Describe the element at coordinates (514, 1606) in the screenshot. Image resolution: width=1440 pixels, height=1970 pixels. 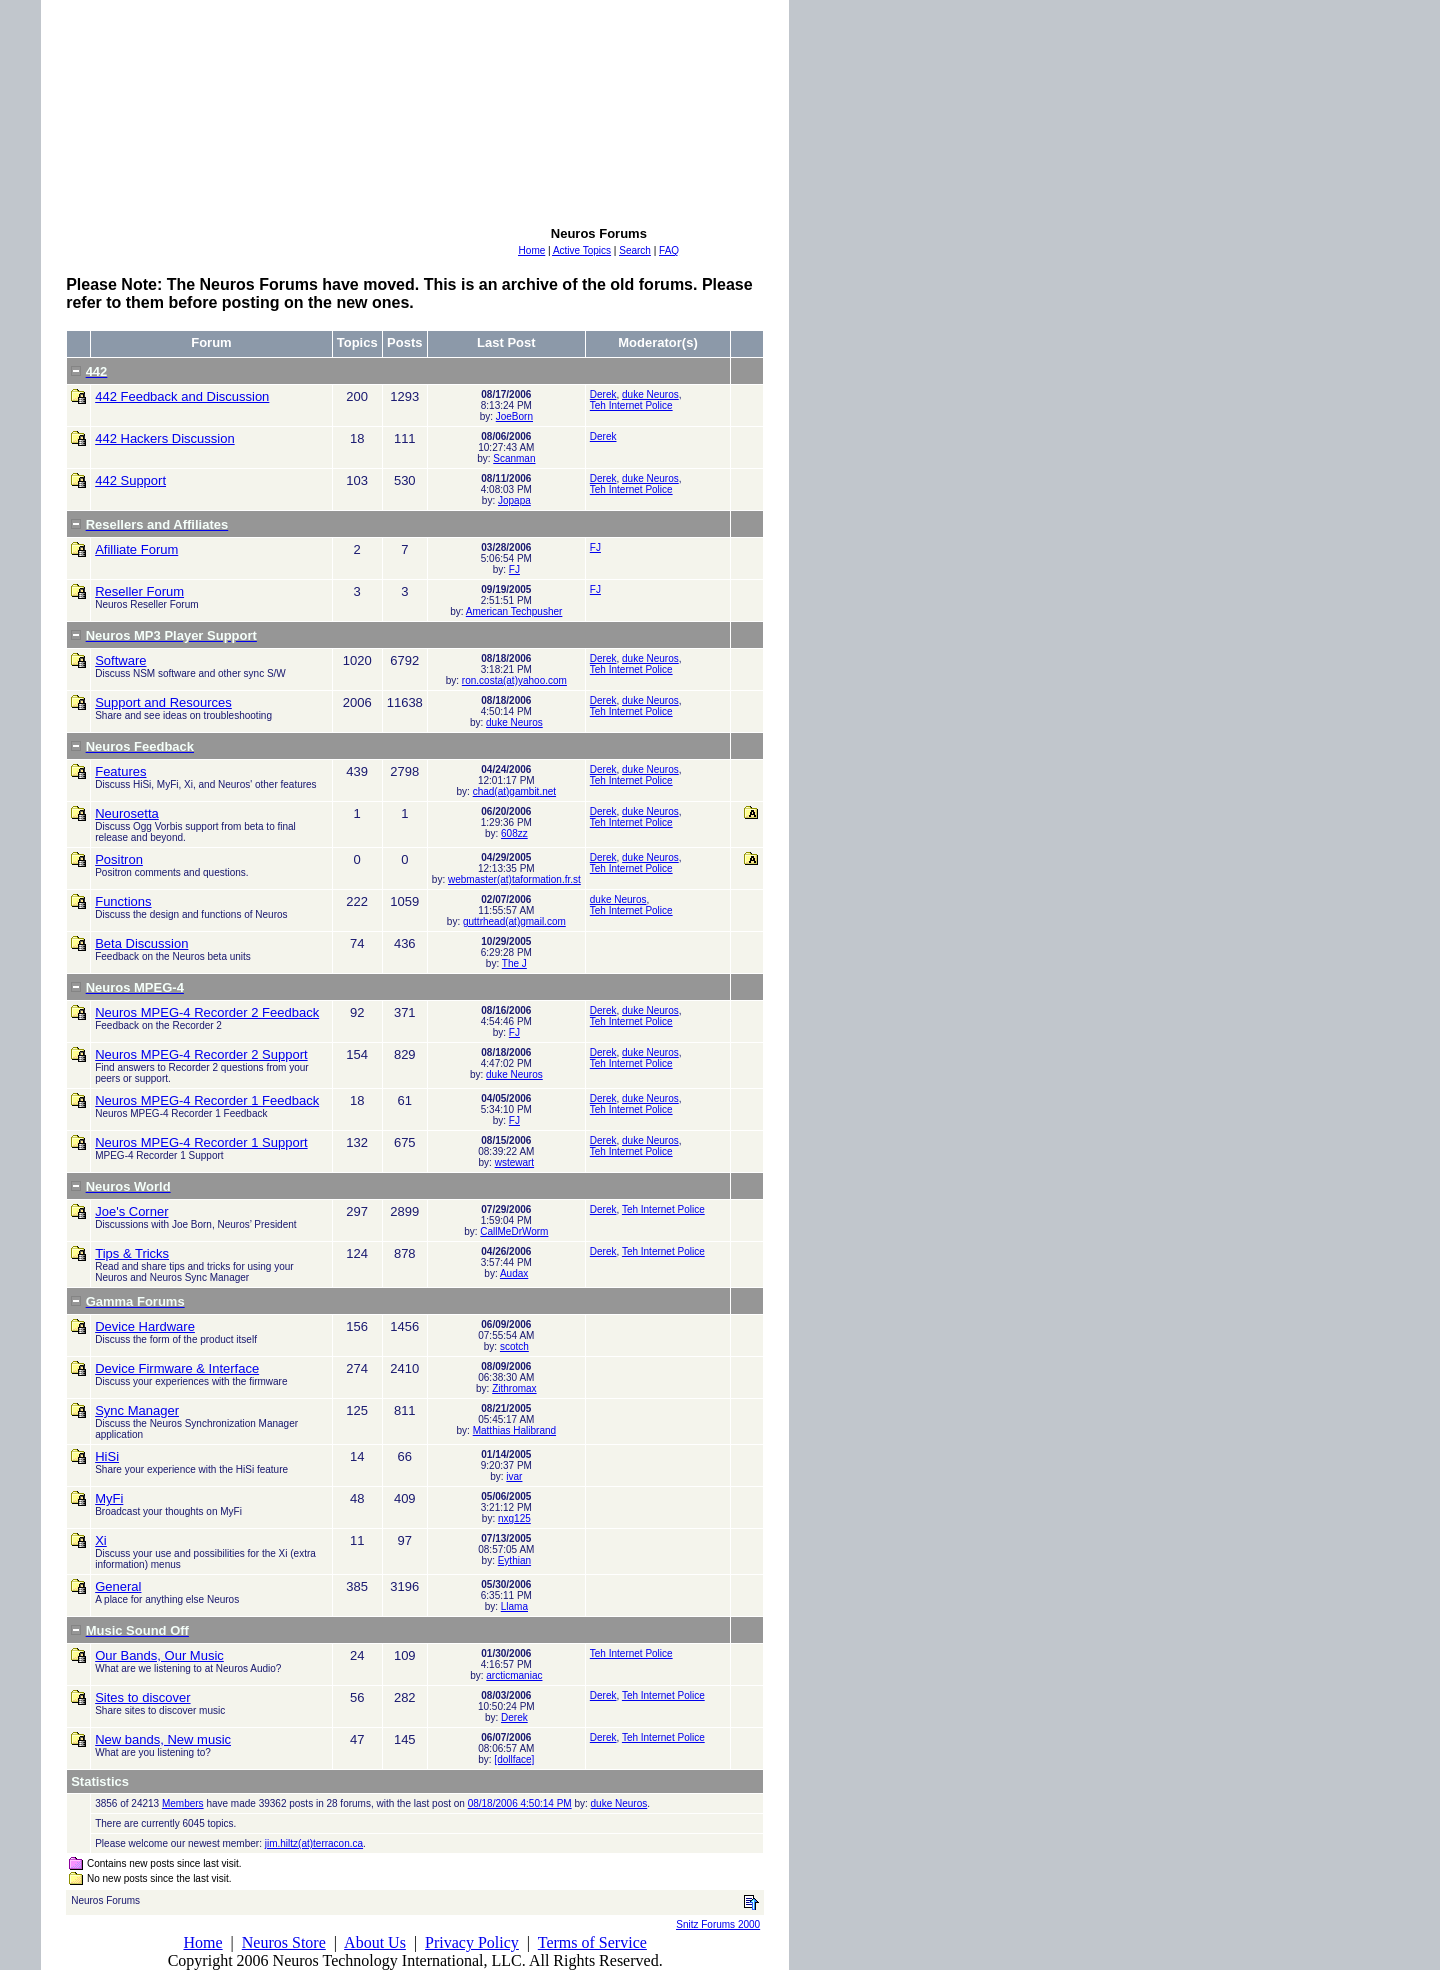
I see `Llama` at that location.